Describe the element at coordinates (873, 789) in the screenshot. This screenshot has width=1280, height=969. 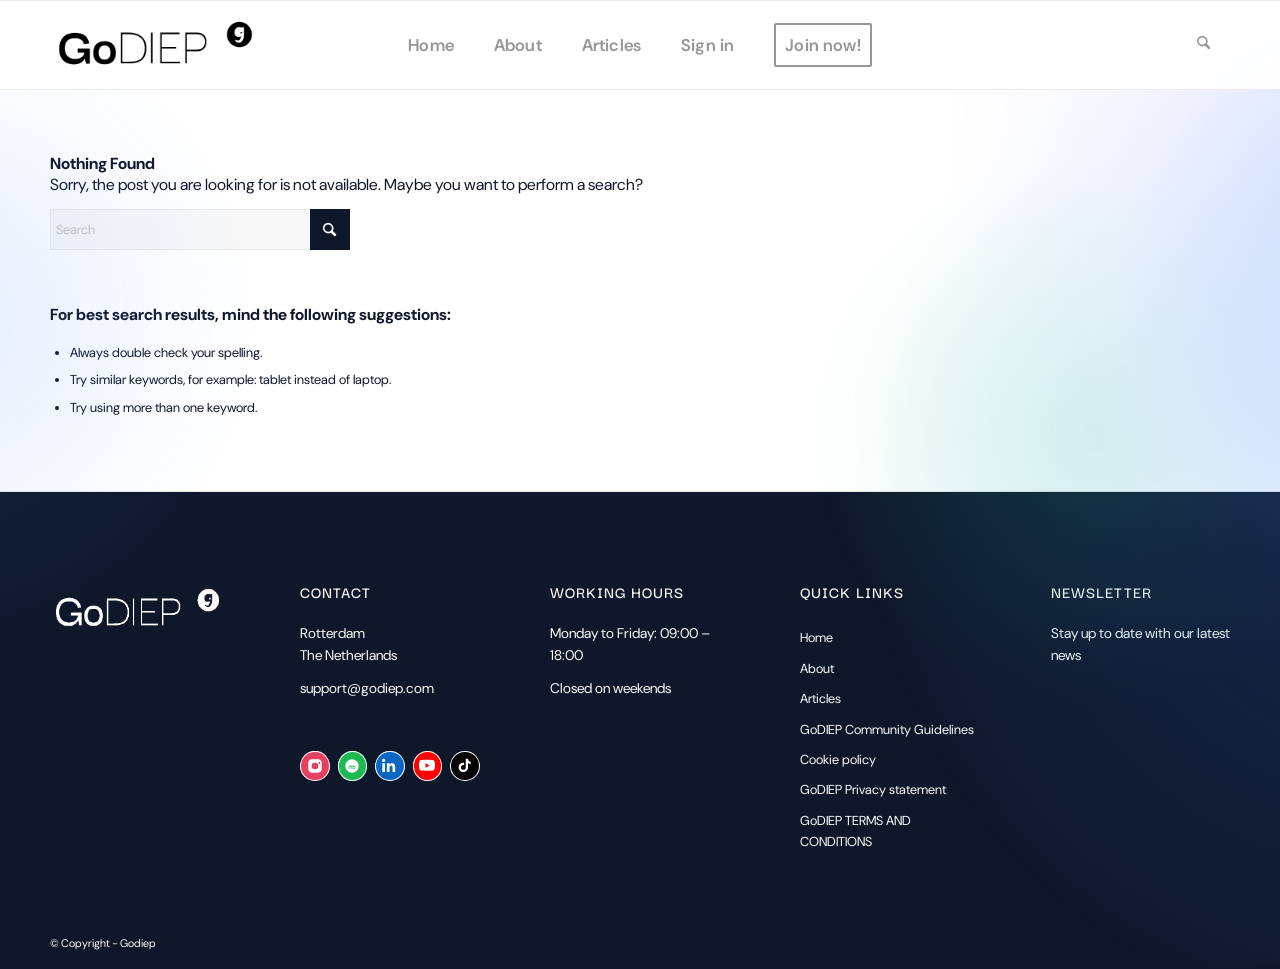
I see `GoDIEP Privacy statement` at that location.